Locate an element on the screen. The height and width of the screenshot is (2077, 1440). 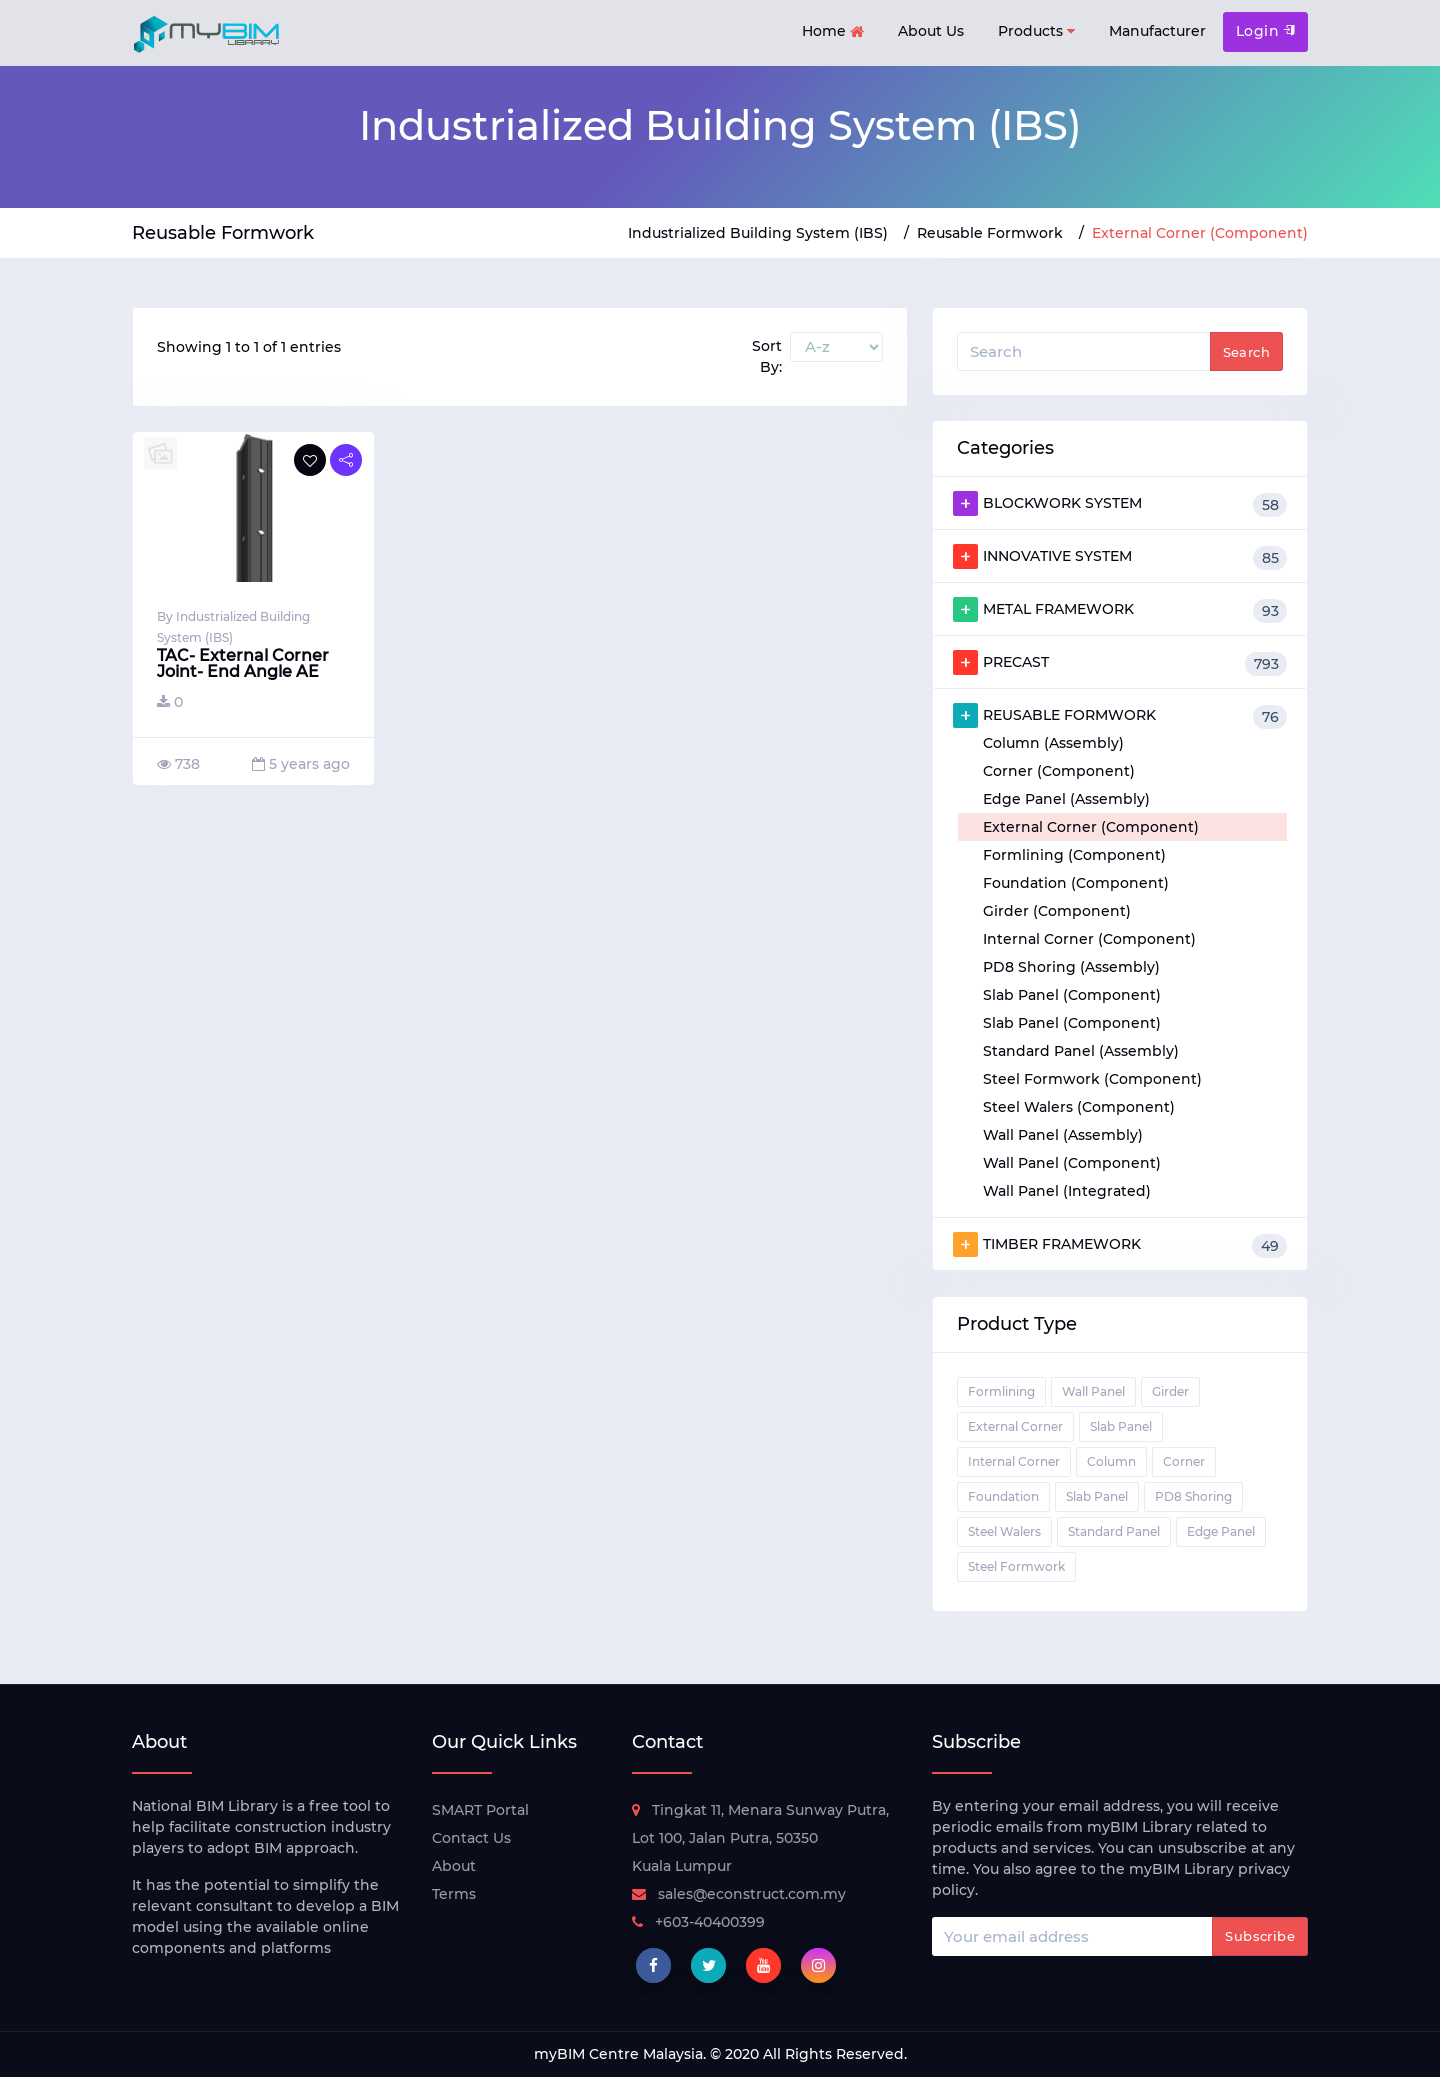
About is located at coordinates (454, 1866).